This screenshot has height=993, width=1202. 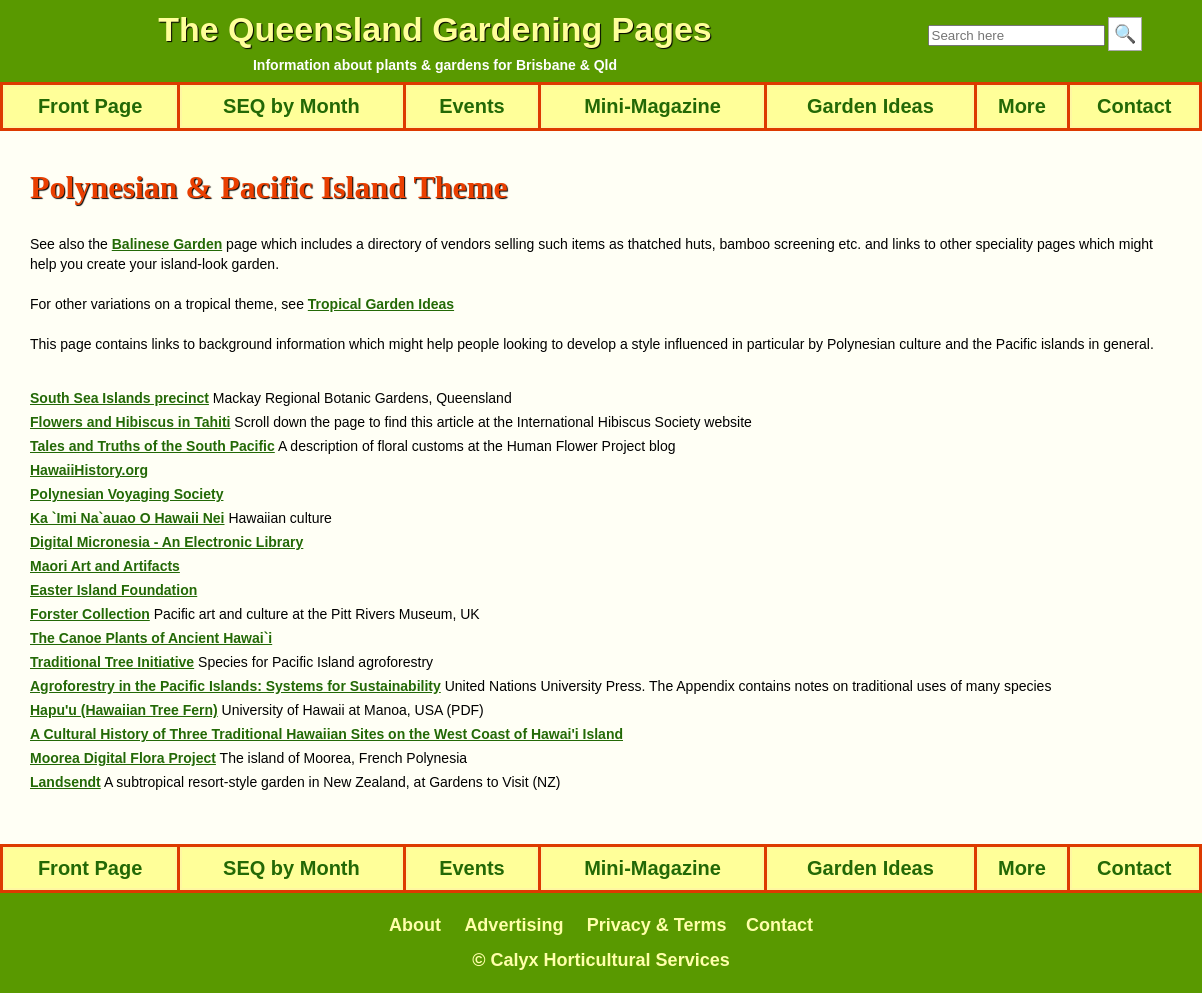 What do you see at coordinates (65, 782) in the screenshot?
I see `Landsendt` at bounding box center [65, 782].